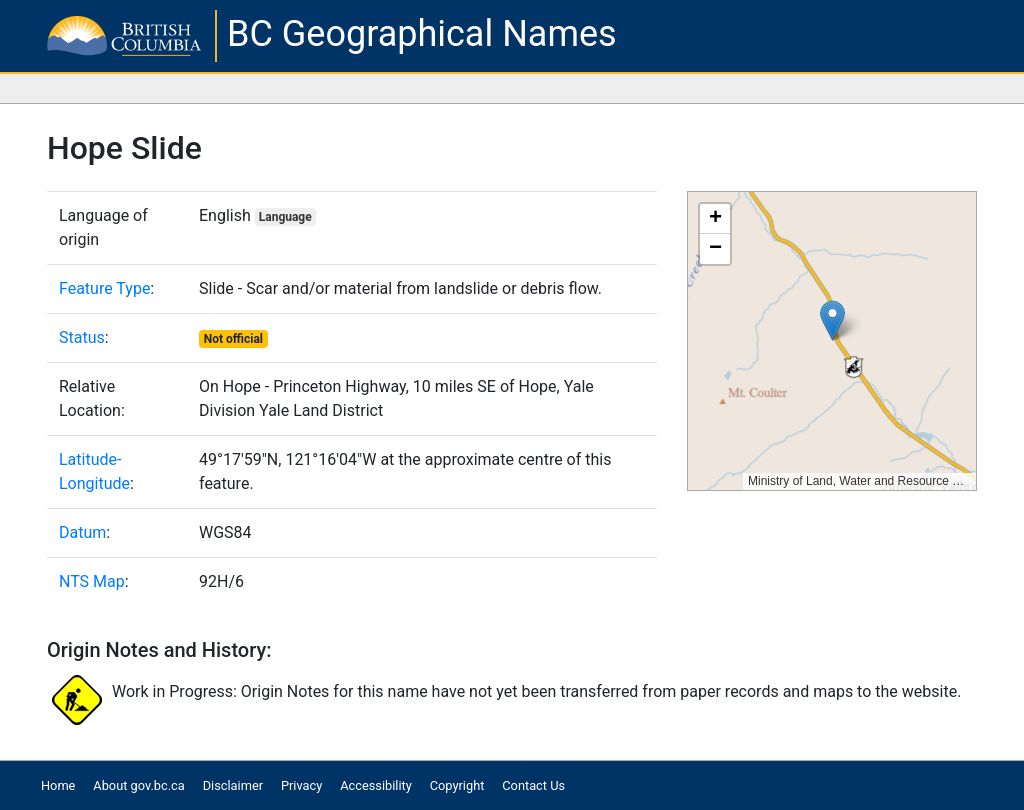 The height and width of the screenshot is (810, 1024). What do you see at coordinates (233, 785) in the screenshot?
I see `Disclaimer` at bounding box center [233, 785].